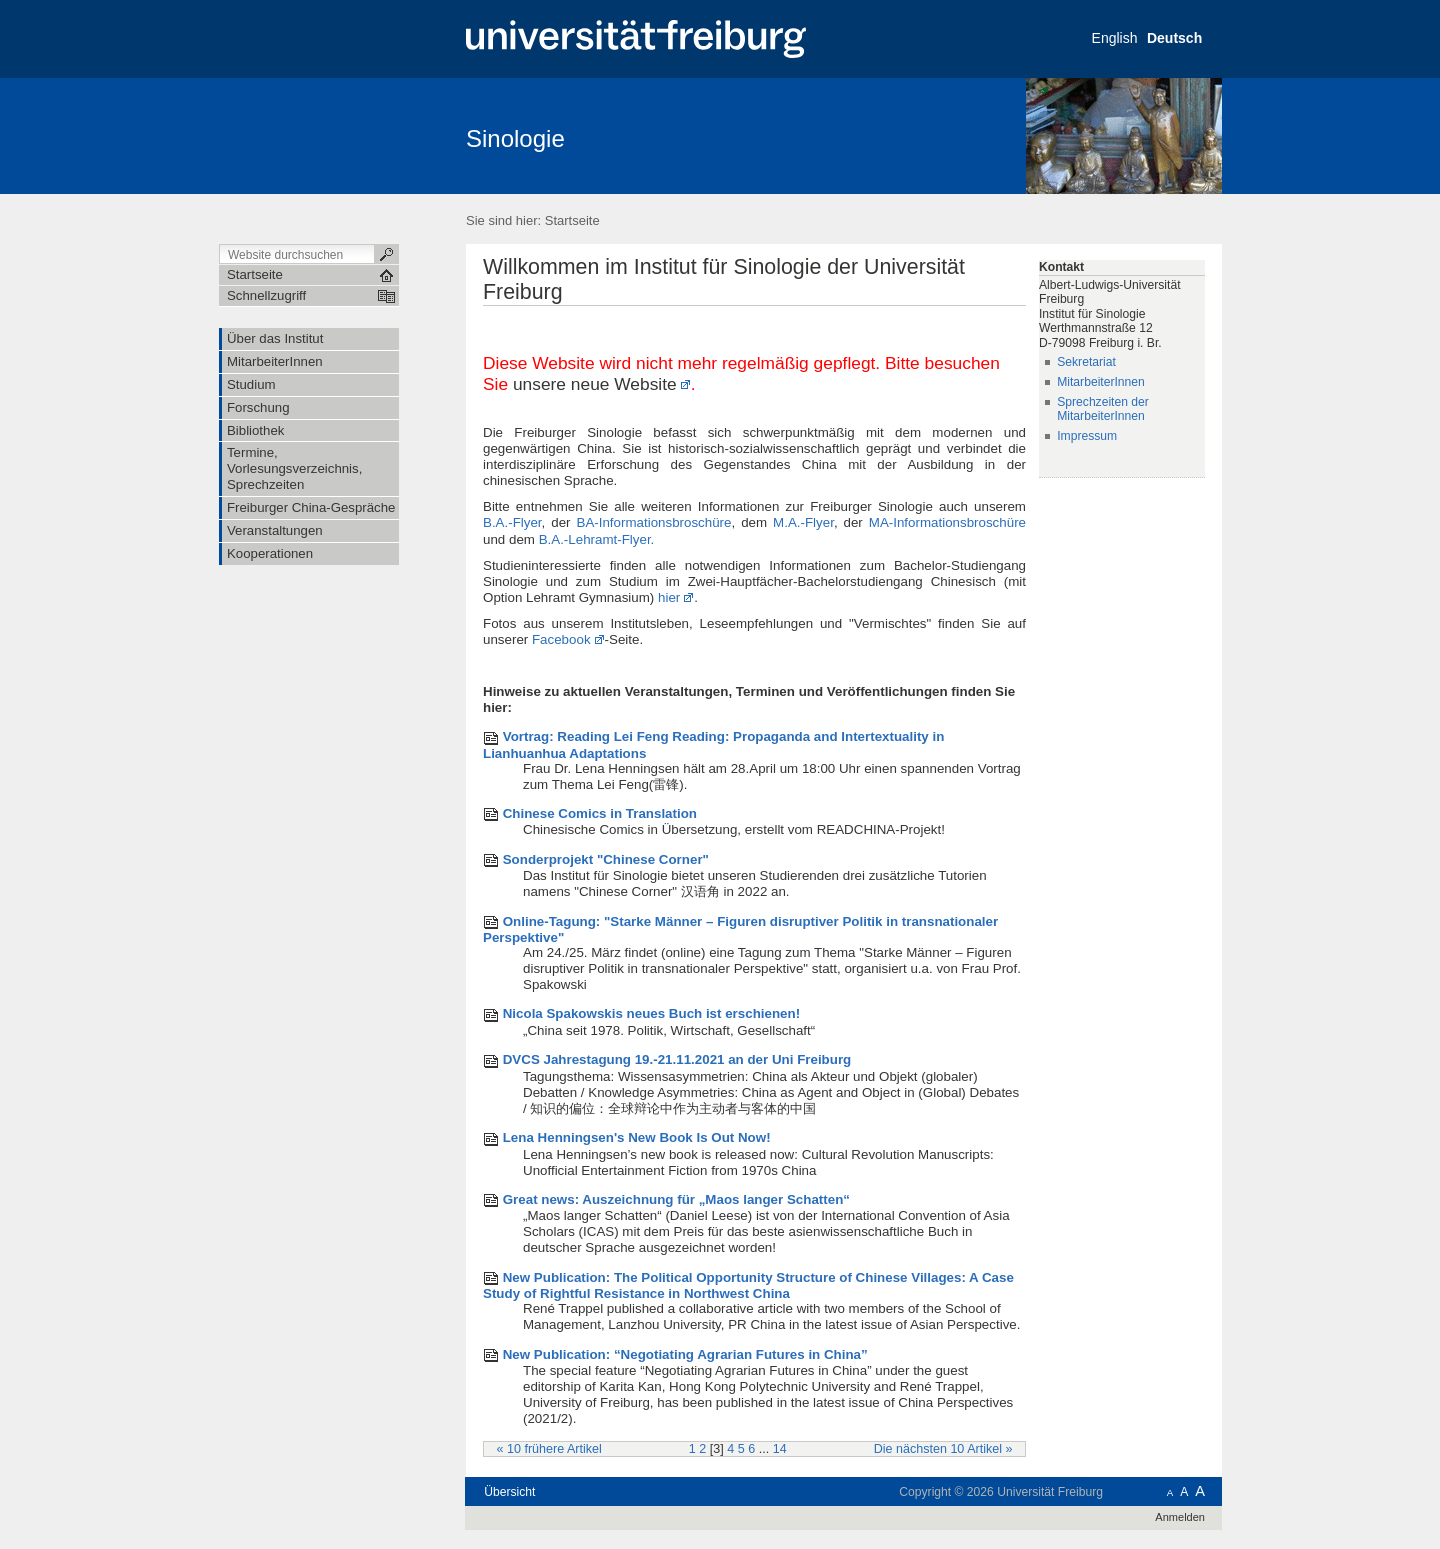 Image resolution: width=1440 pixels, height=1549 pixels. What do you see at coordinates (677, 1059) in the screenshot?
I see `DVCS Jahrestagung 19.-21.11.2021 an der Uni Freiburg` at bounding box center [677, 1059].